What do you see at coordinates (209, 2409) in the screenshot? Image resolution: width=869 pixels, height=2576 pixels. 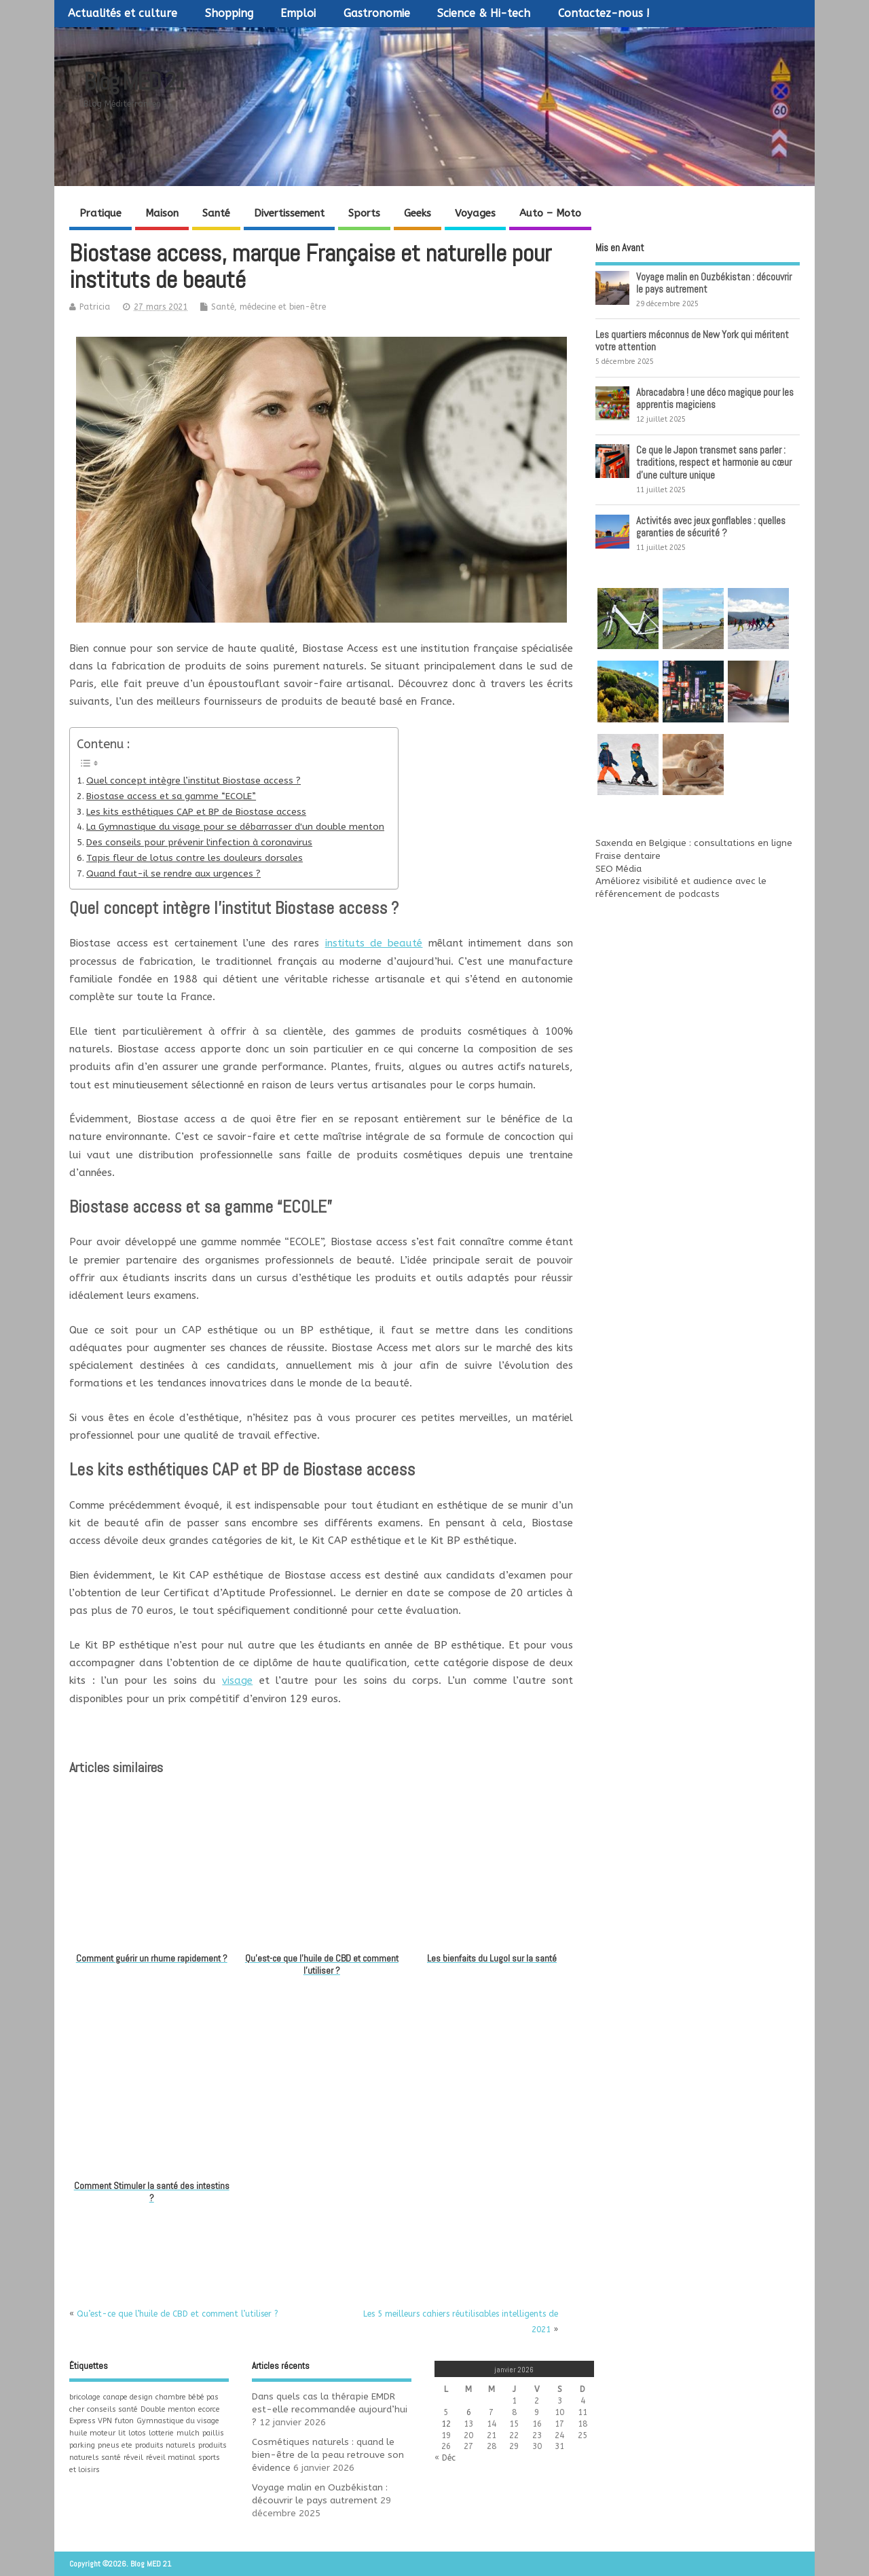 I see `ecorce [ecorce (1 élément)]` at bounding box center [209, 2409].